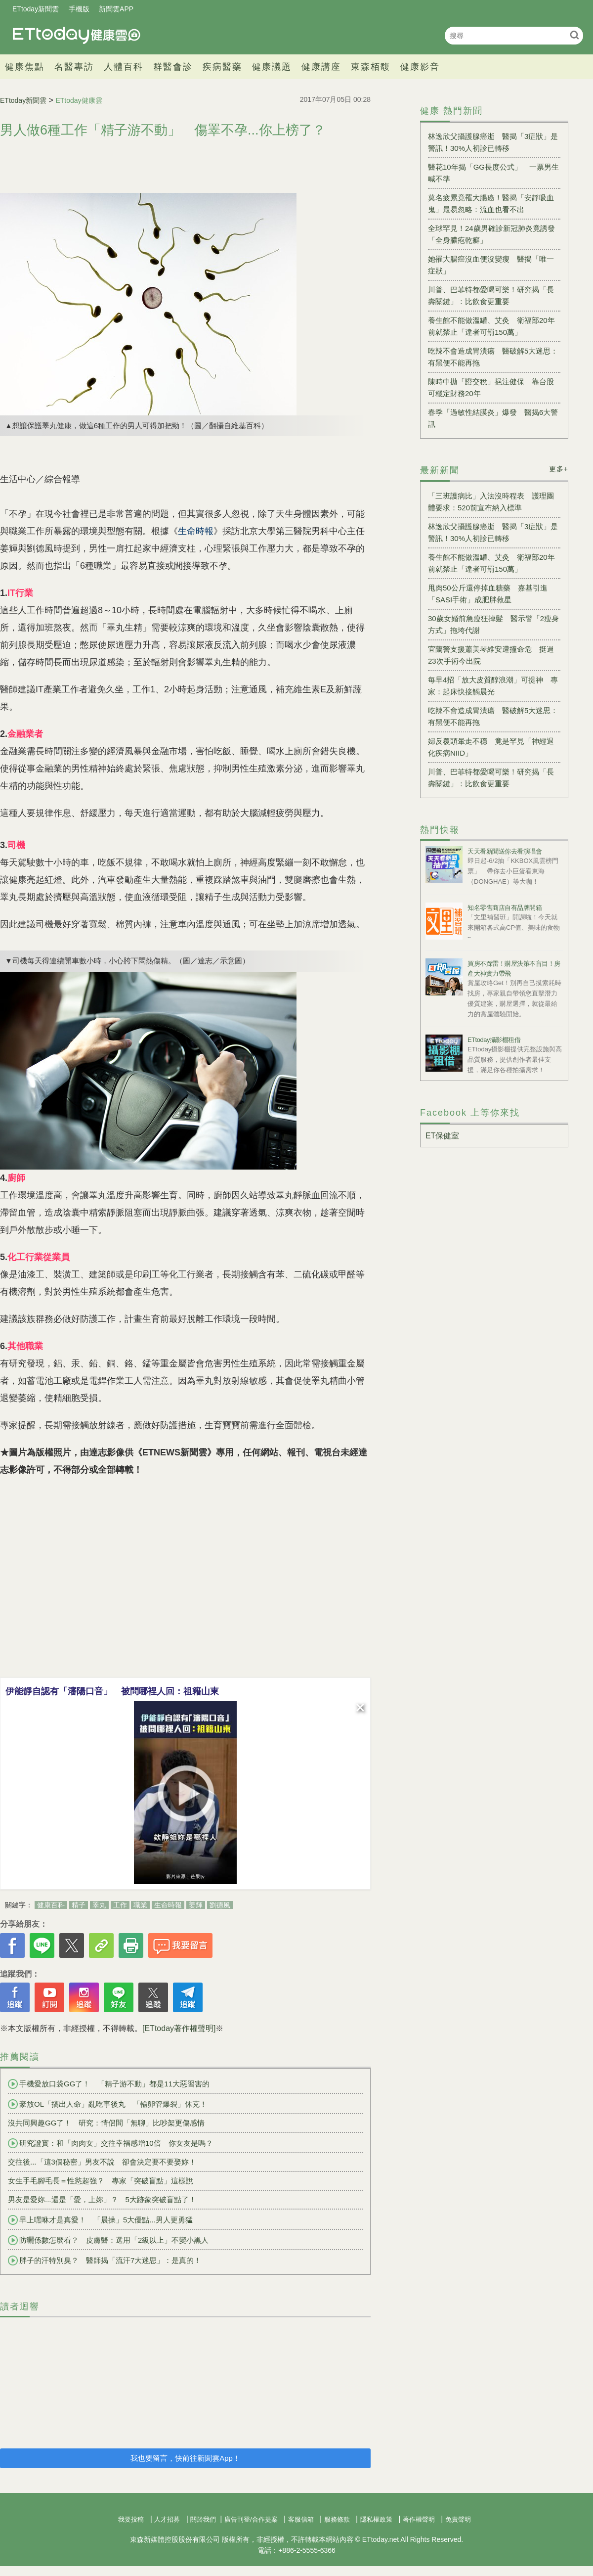  Describe the element at coordinates (112, 1691) in the screenshot. I see `伊能靜自認有「瀋陽口音」 被問哪裡人回：祖籍山東` at that location.